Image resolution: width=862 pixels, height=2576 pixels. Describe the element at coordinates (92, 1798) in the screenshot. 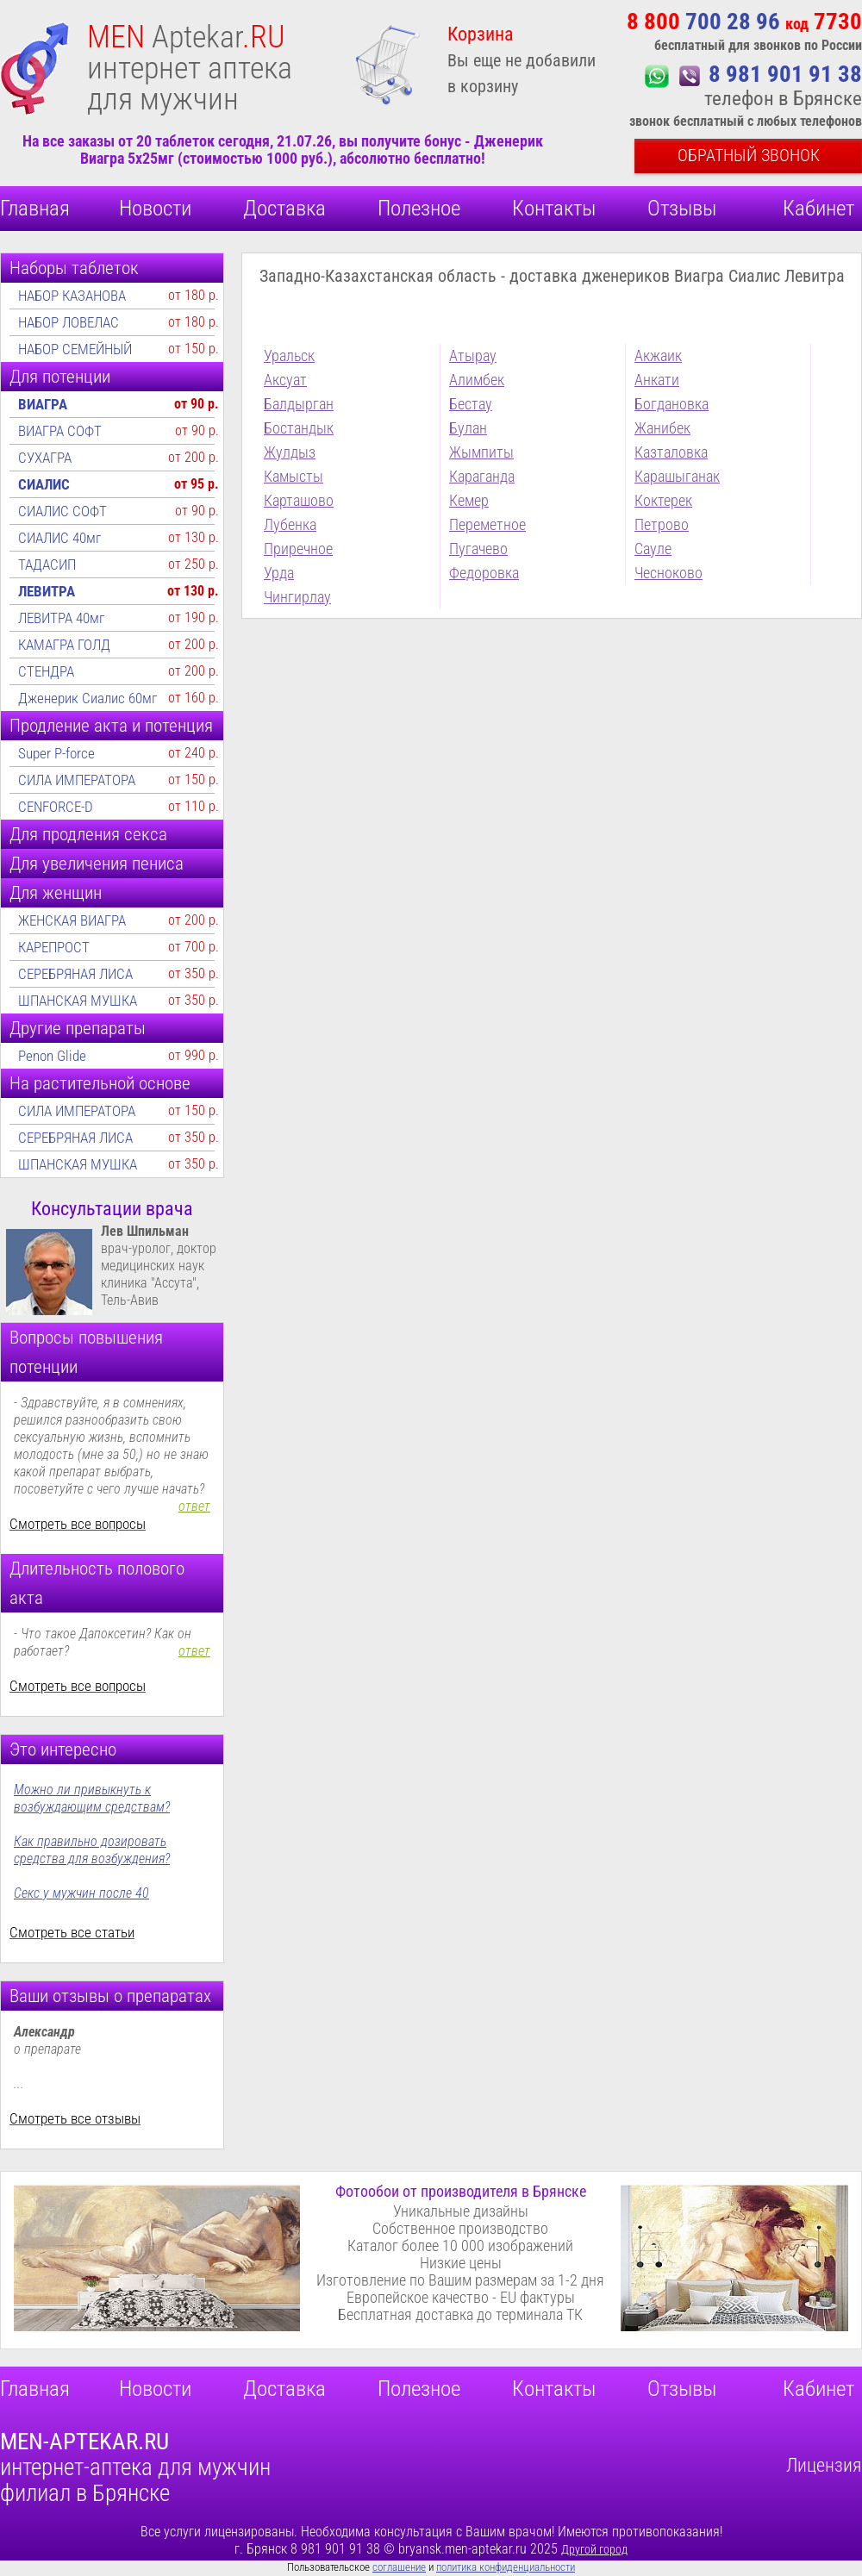

I see `Можно ли привыкнуть к возбуждающим средствам?` at that location.